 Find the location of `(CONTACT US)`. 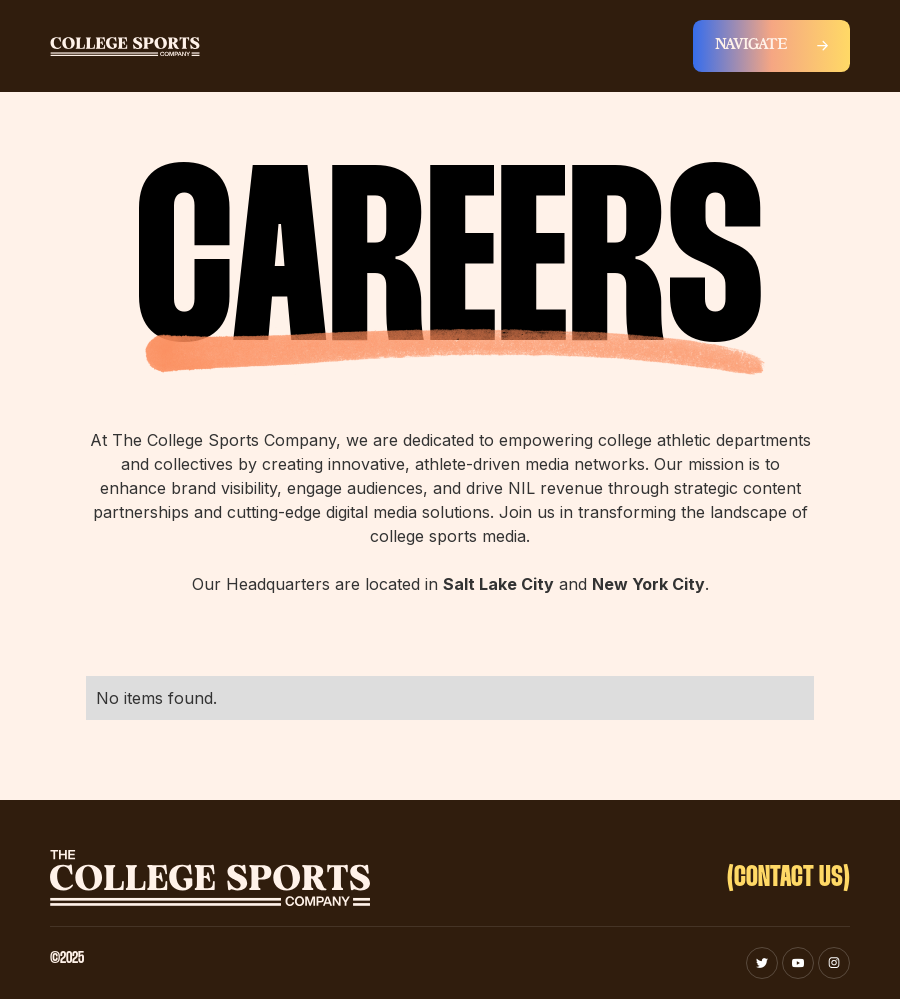

(CONTACT US) is located at coordinates (788, 878).